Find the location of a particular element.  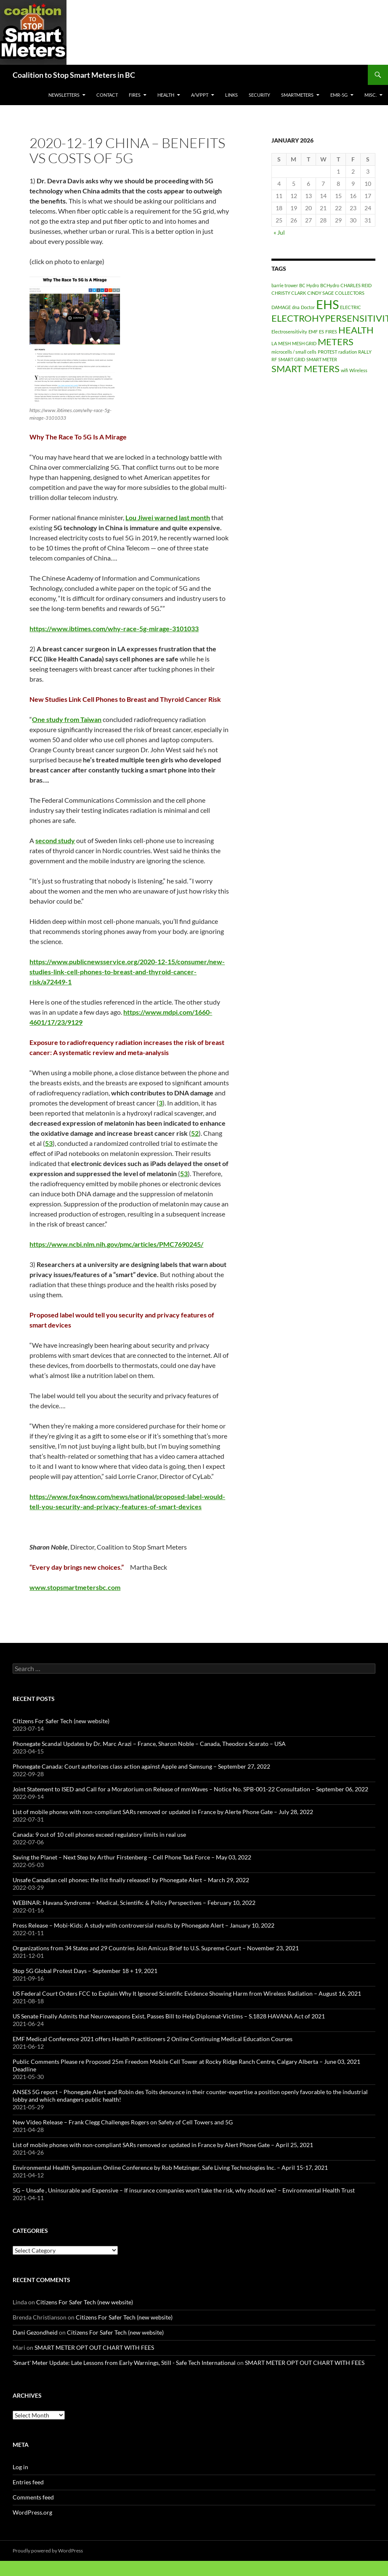

BCHydro [BCHydro (1 item)] is located at coordinates (329, 285).